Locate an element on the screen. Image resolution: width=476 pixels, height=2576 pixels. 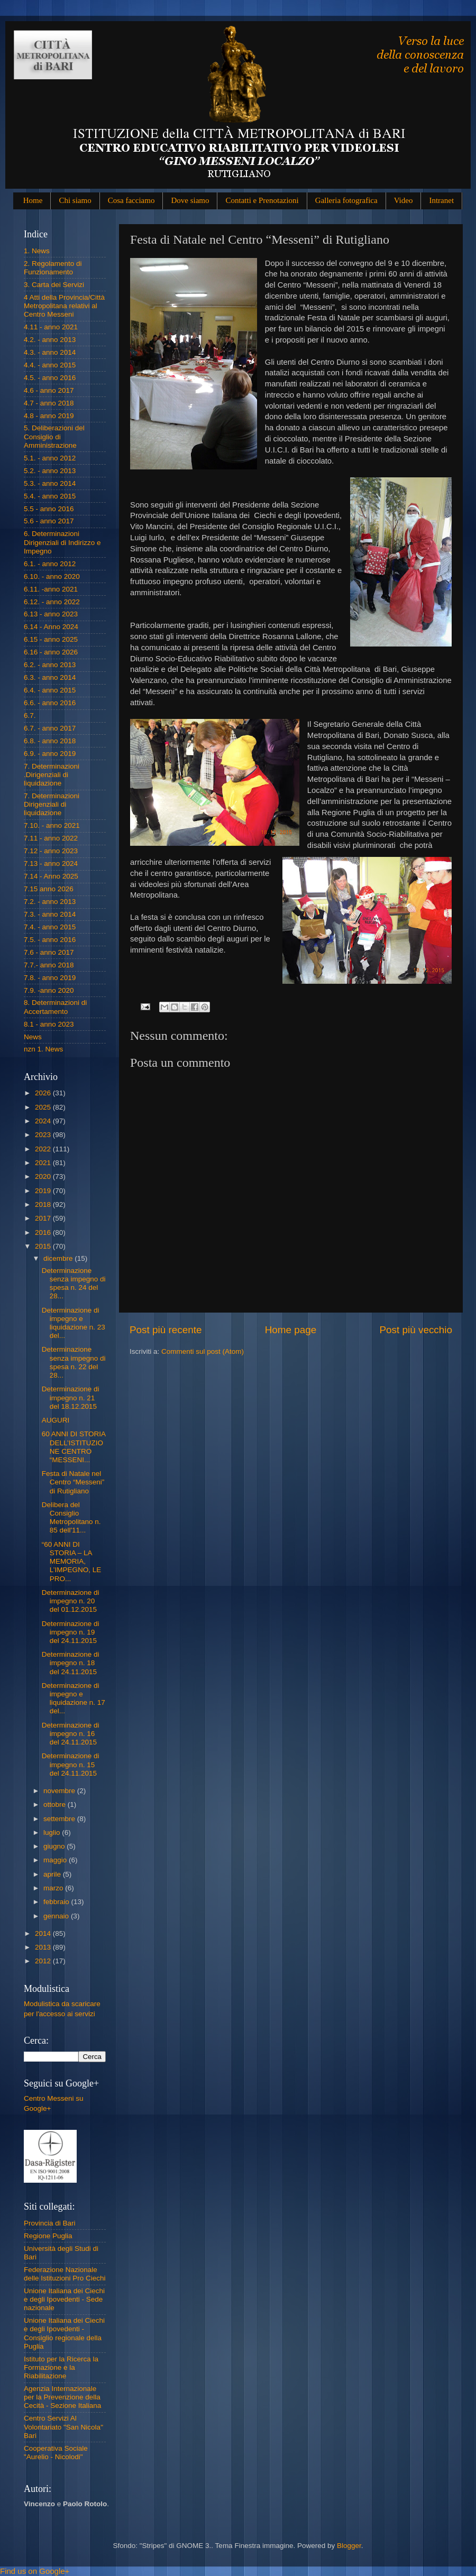
7.8. - anno 2019 is located at coordinates (50, 978).